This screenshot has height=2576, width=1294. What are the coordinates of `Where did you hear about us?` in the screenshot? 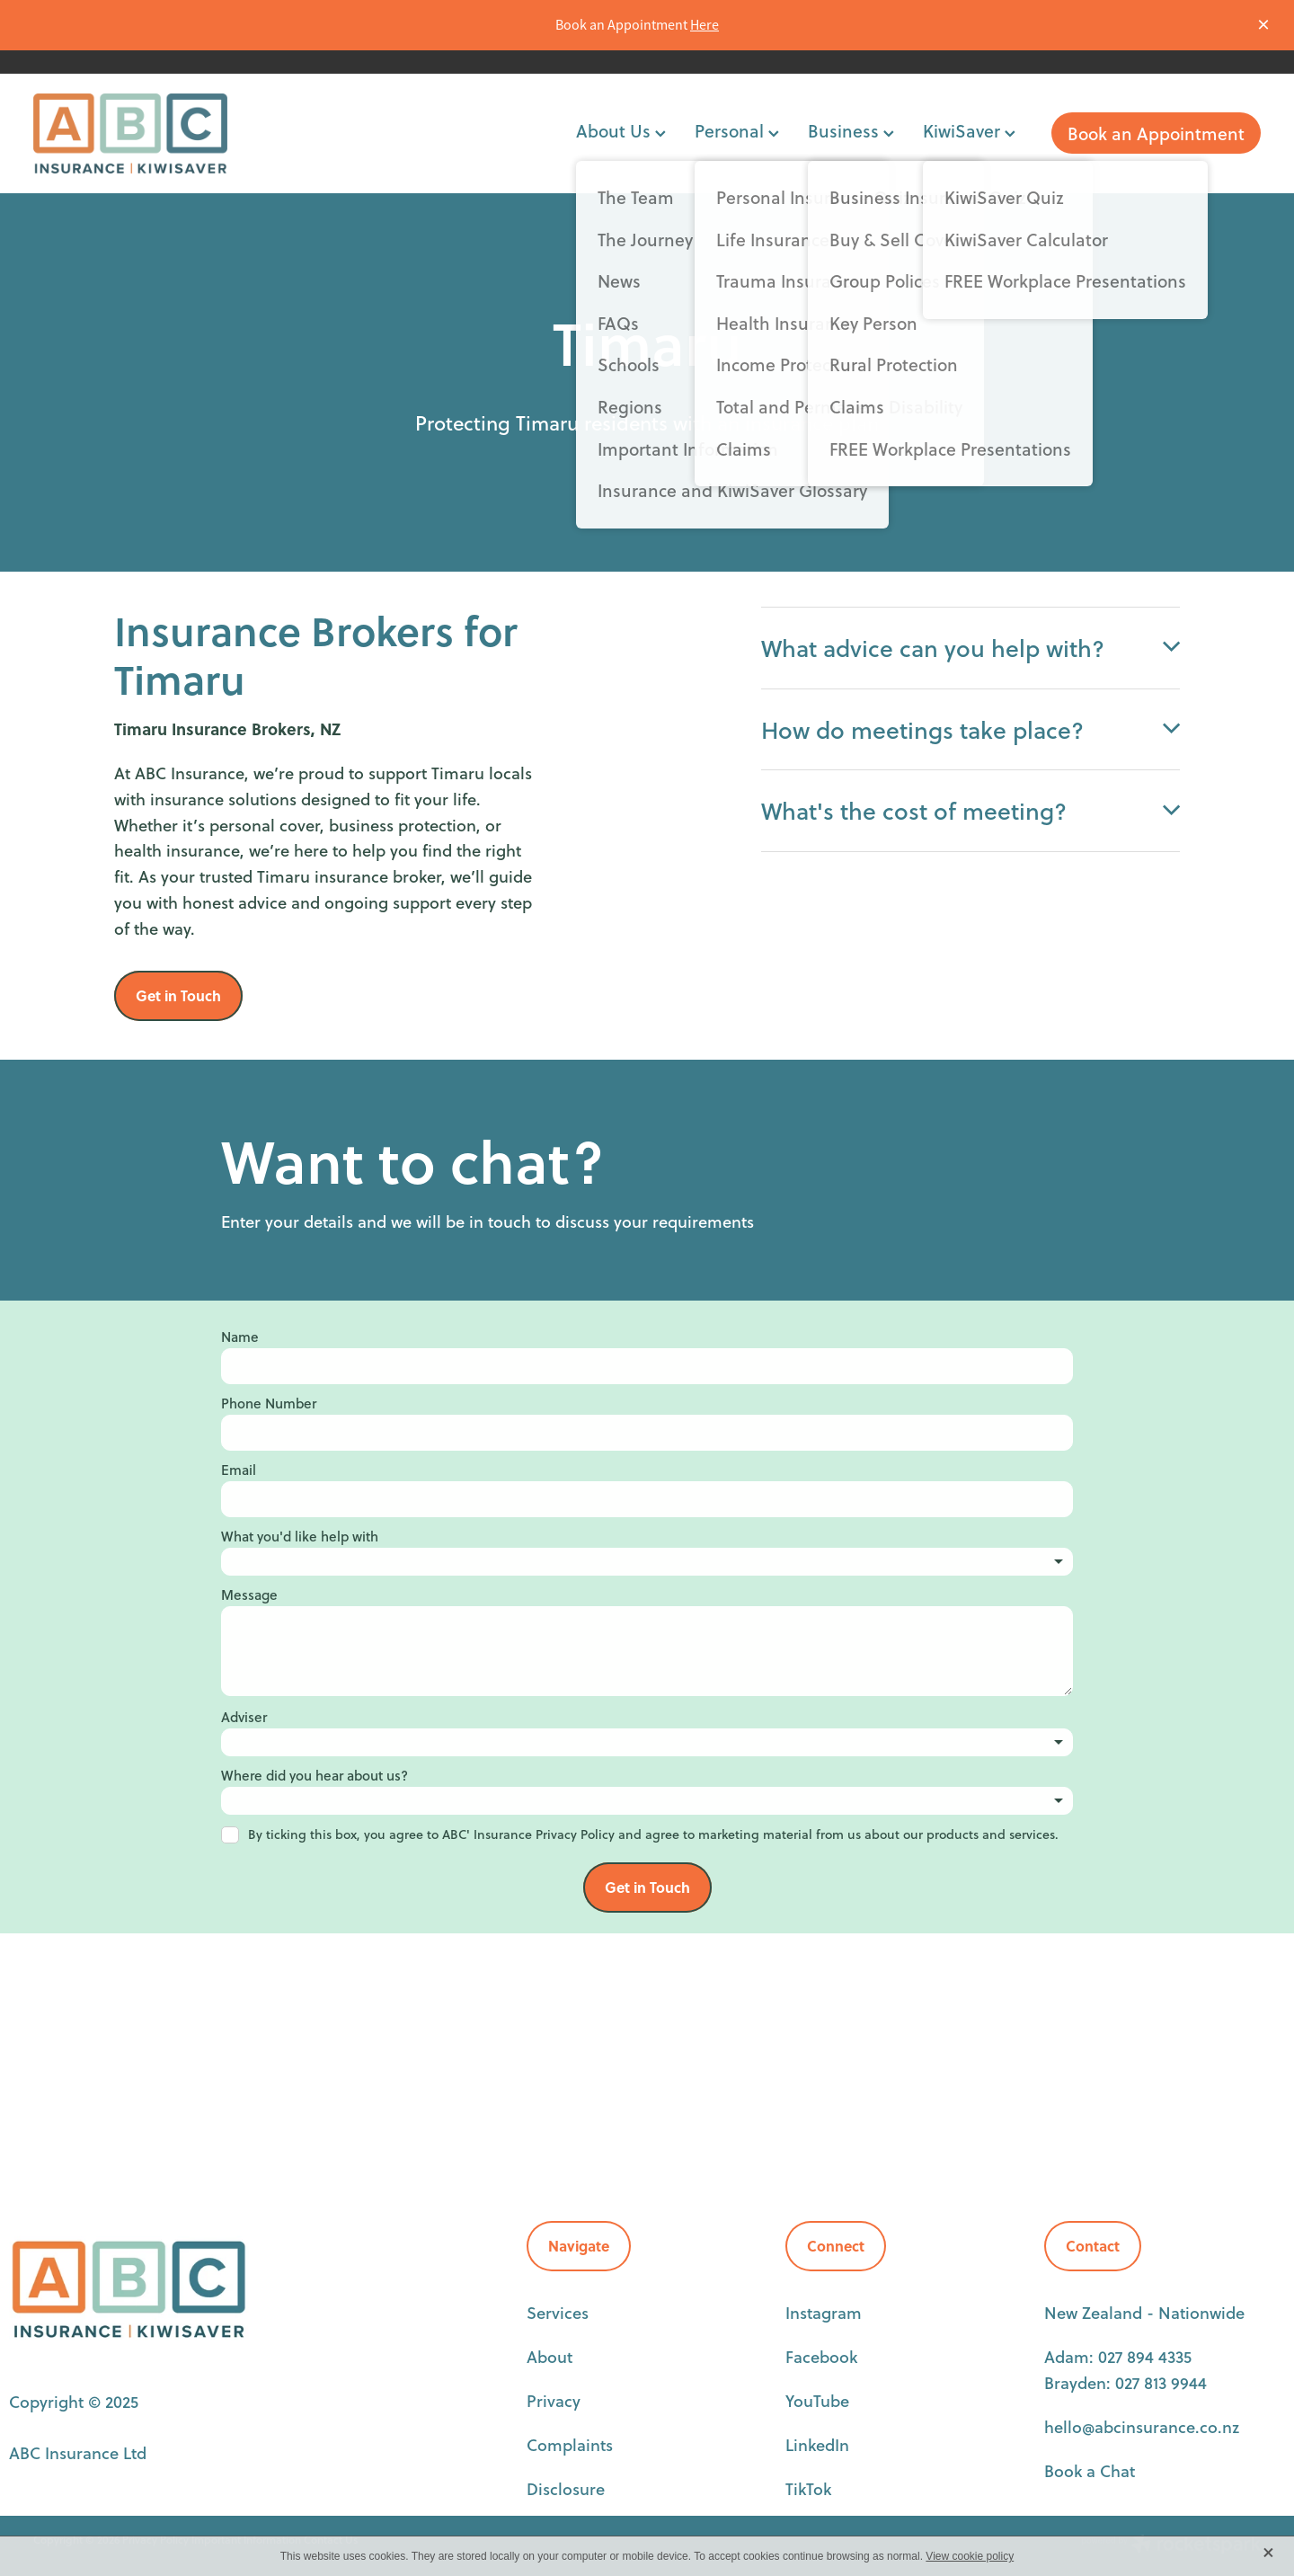 It's located at (314, 1775).